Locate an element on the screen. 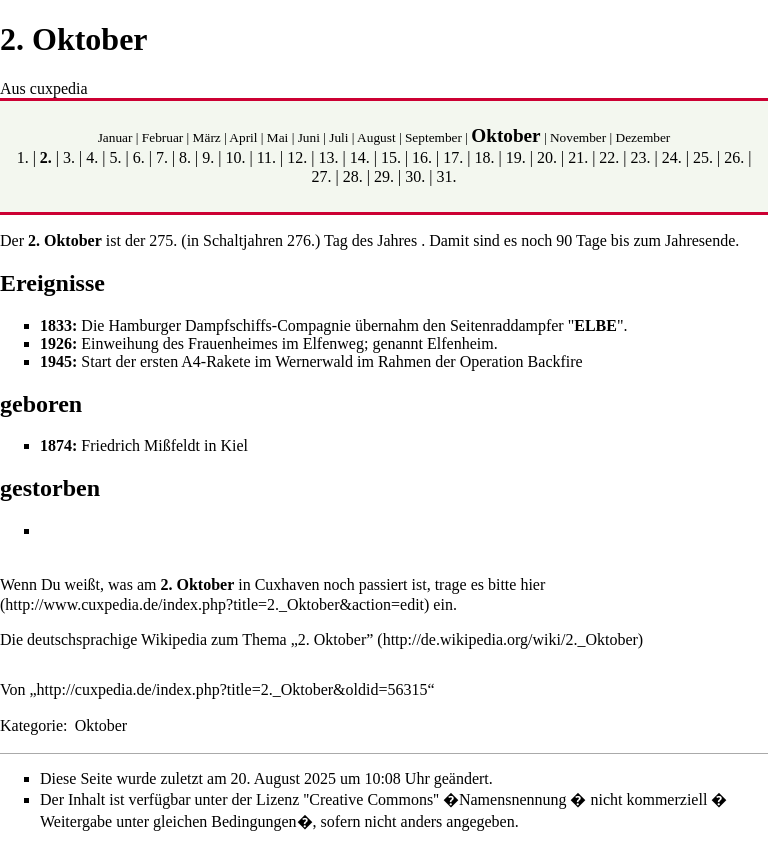 The width and height of the screenshot is (768, 848). Dezember is located at coordinates (643, 137).